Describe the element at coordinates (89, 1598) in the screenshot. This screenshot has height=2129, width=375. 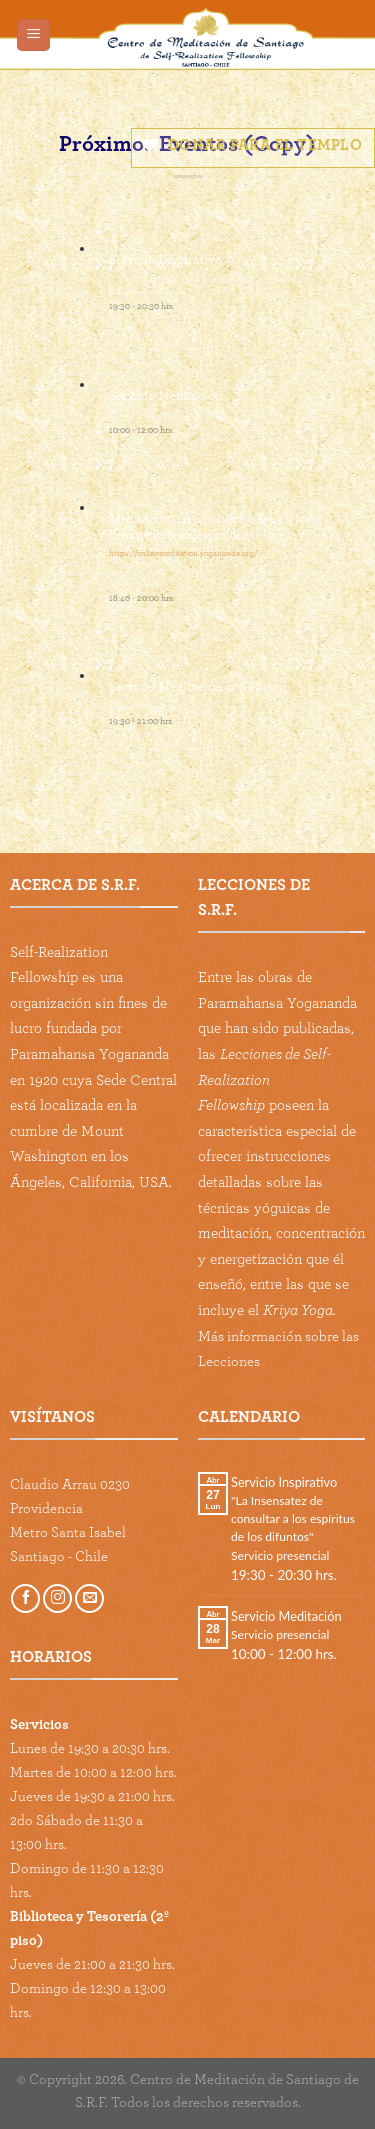
I see `[Send us an email]` at that location.